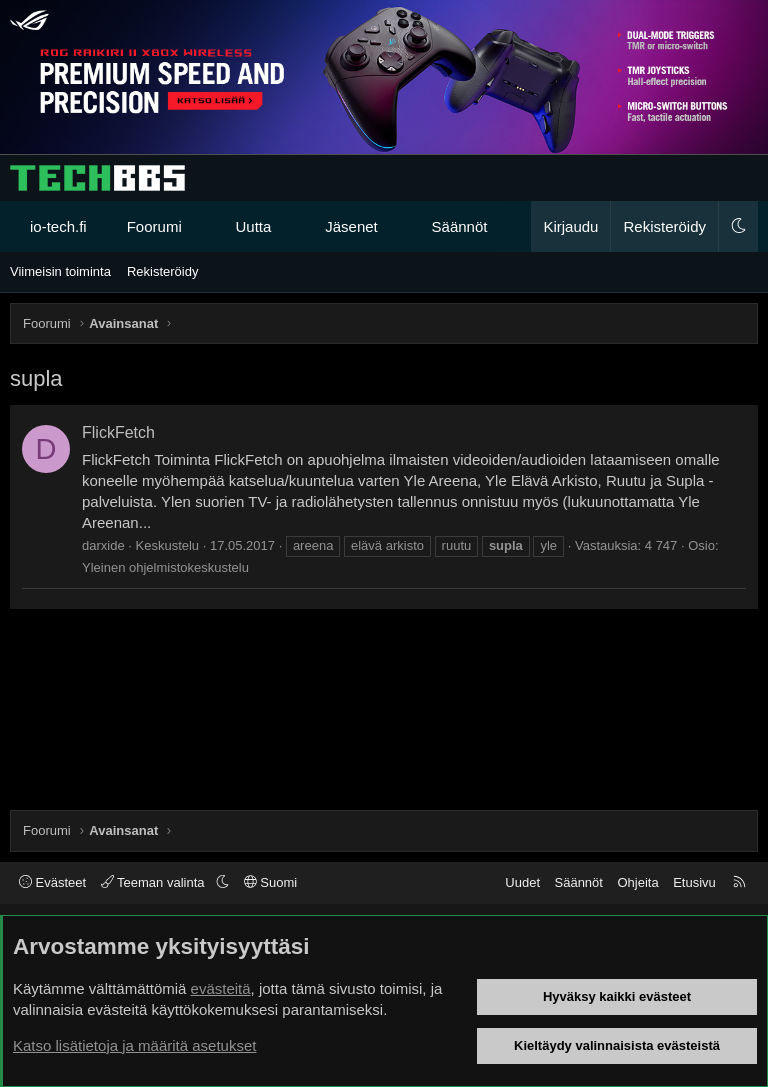 The width and height of the screenshot is (768, 1087). What do you see at coordinates (637, 882) in the screenshot?
I see `Ohjeita` at bounding box center [637, 882].